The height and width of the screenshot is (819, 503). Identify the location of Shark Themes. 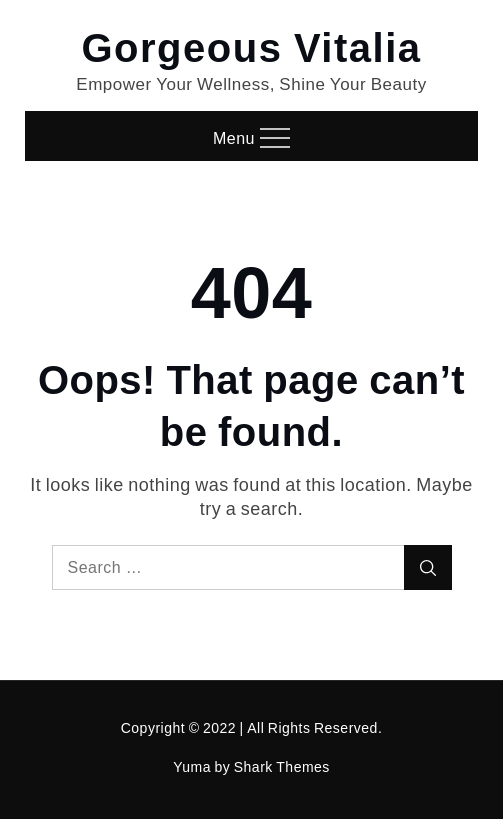
(282, 766).